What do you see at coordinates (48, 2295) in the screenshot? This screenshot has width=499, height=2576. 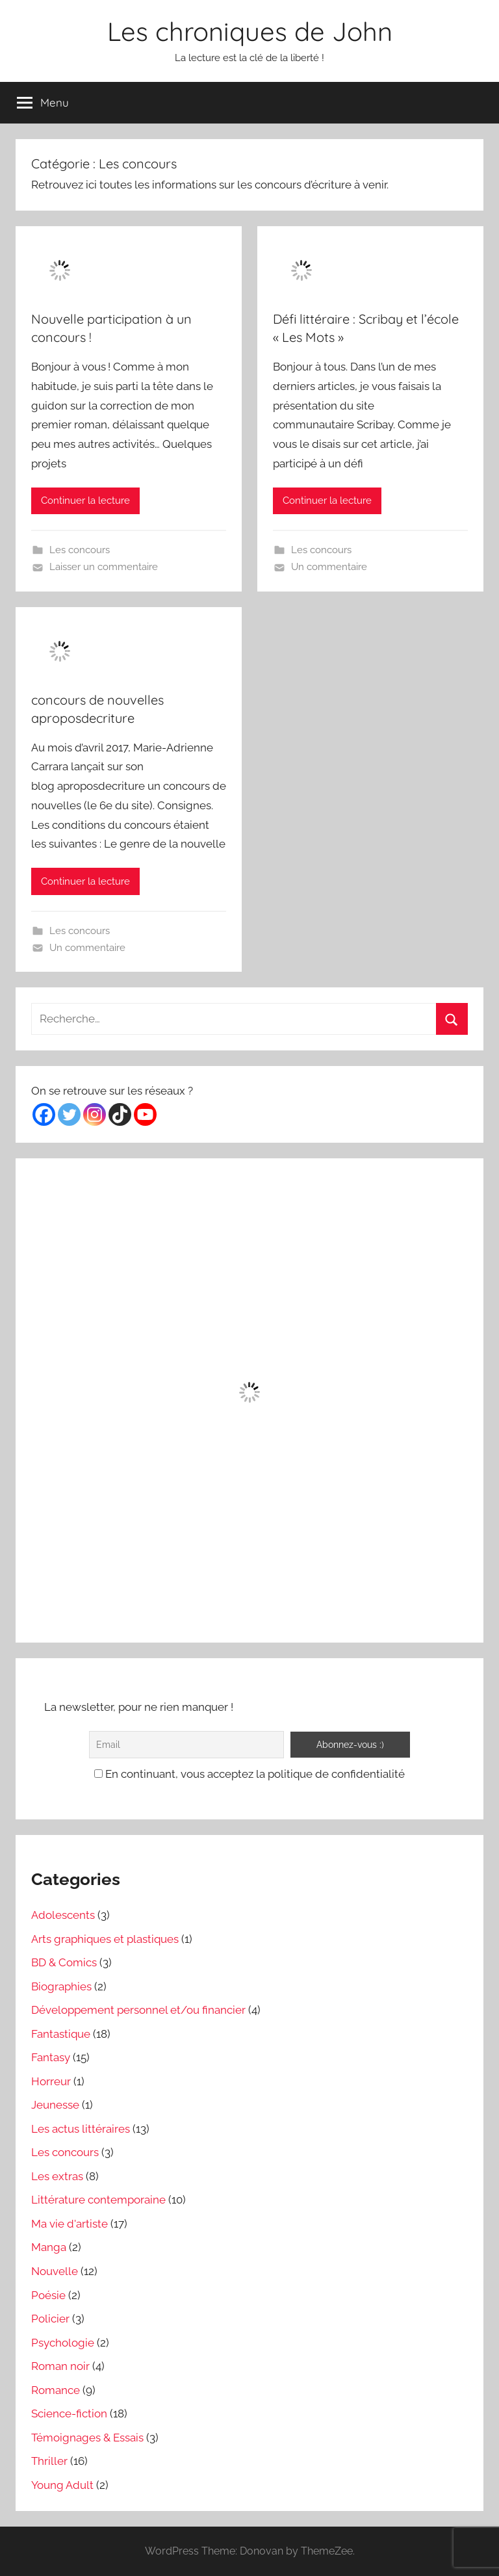 I see `Poésie` at bounding box center [48, 2295].